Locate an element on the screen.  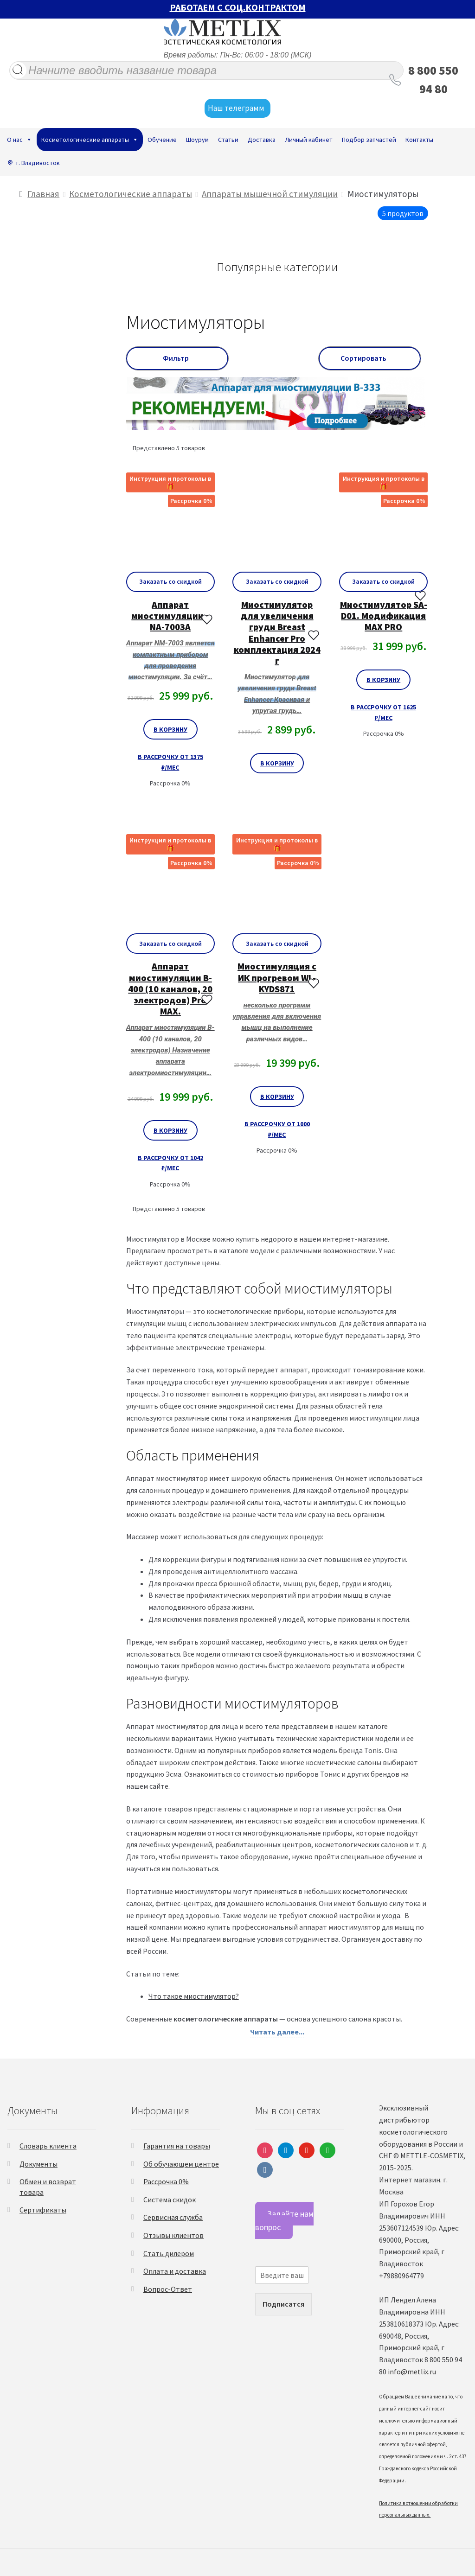
Отзывы клиентов is located at coordinates (173, 2235).